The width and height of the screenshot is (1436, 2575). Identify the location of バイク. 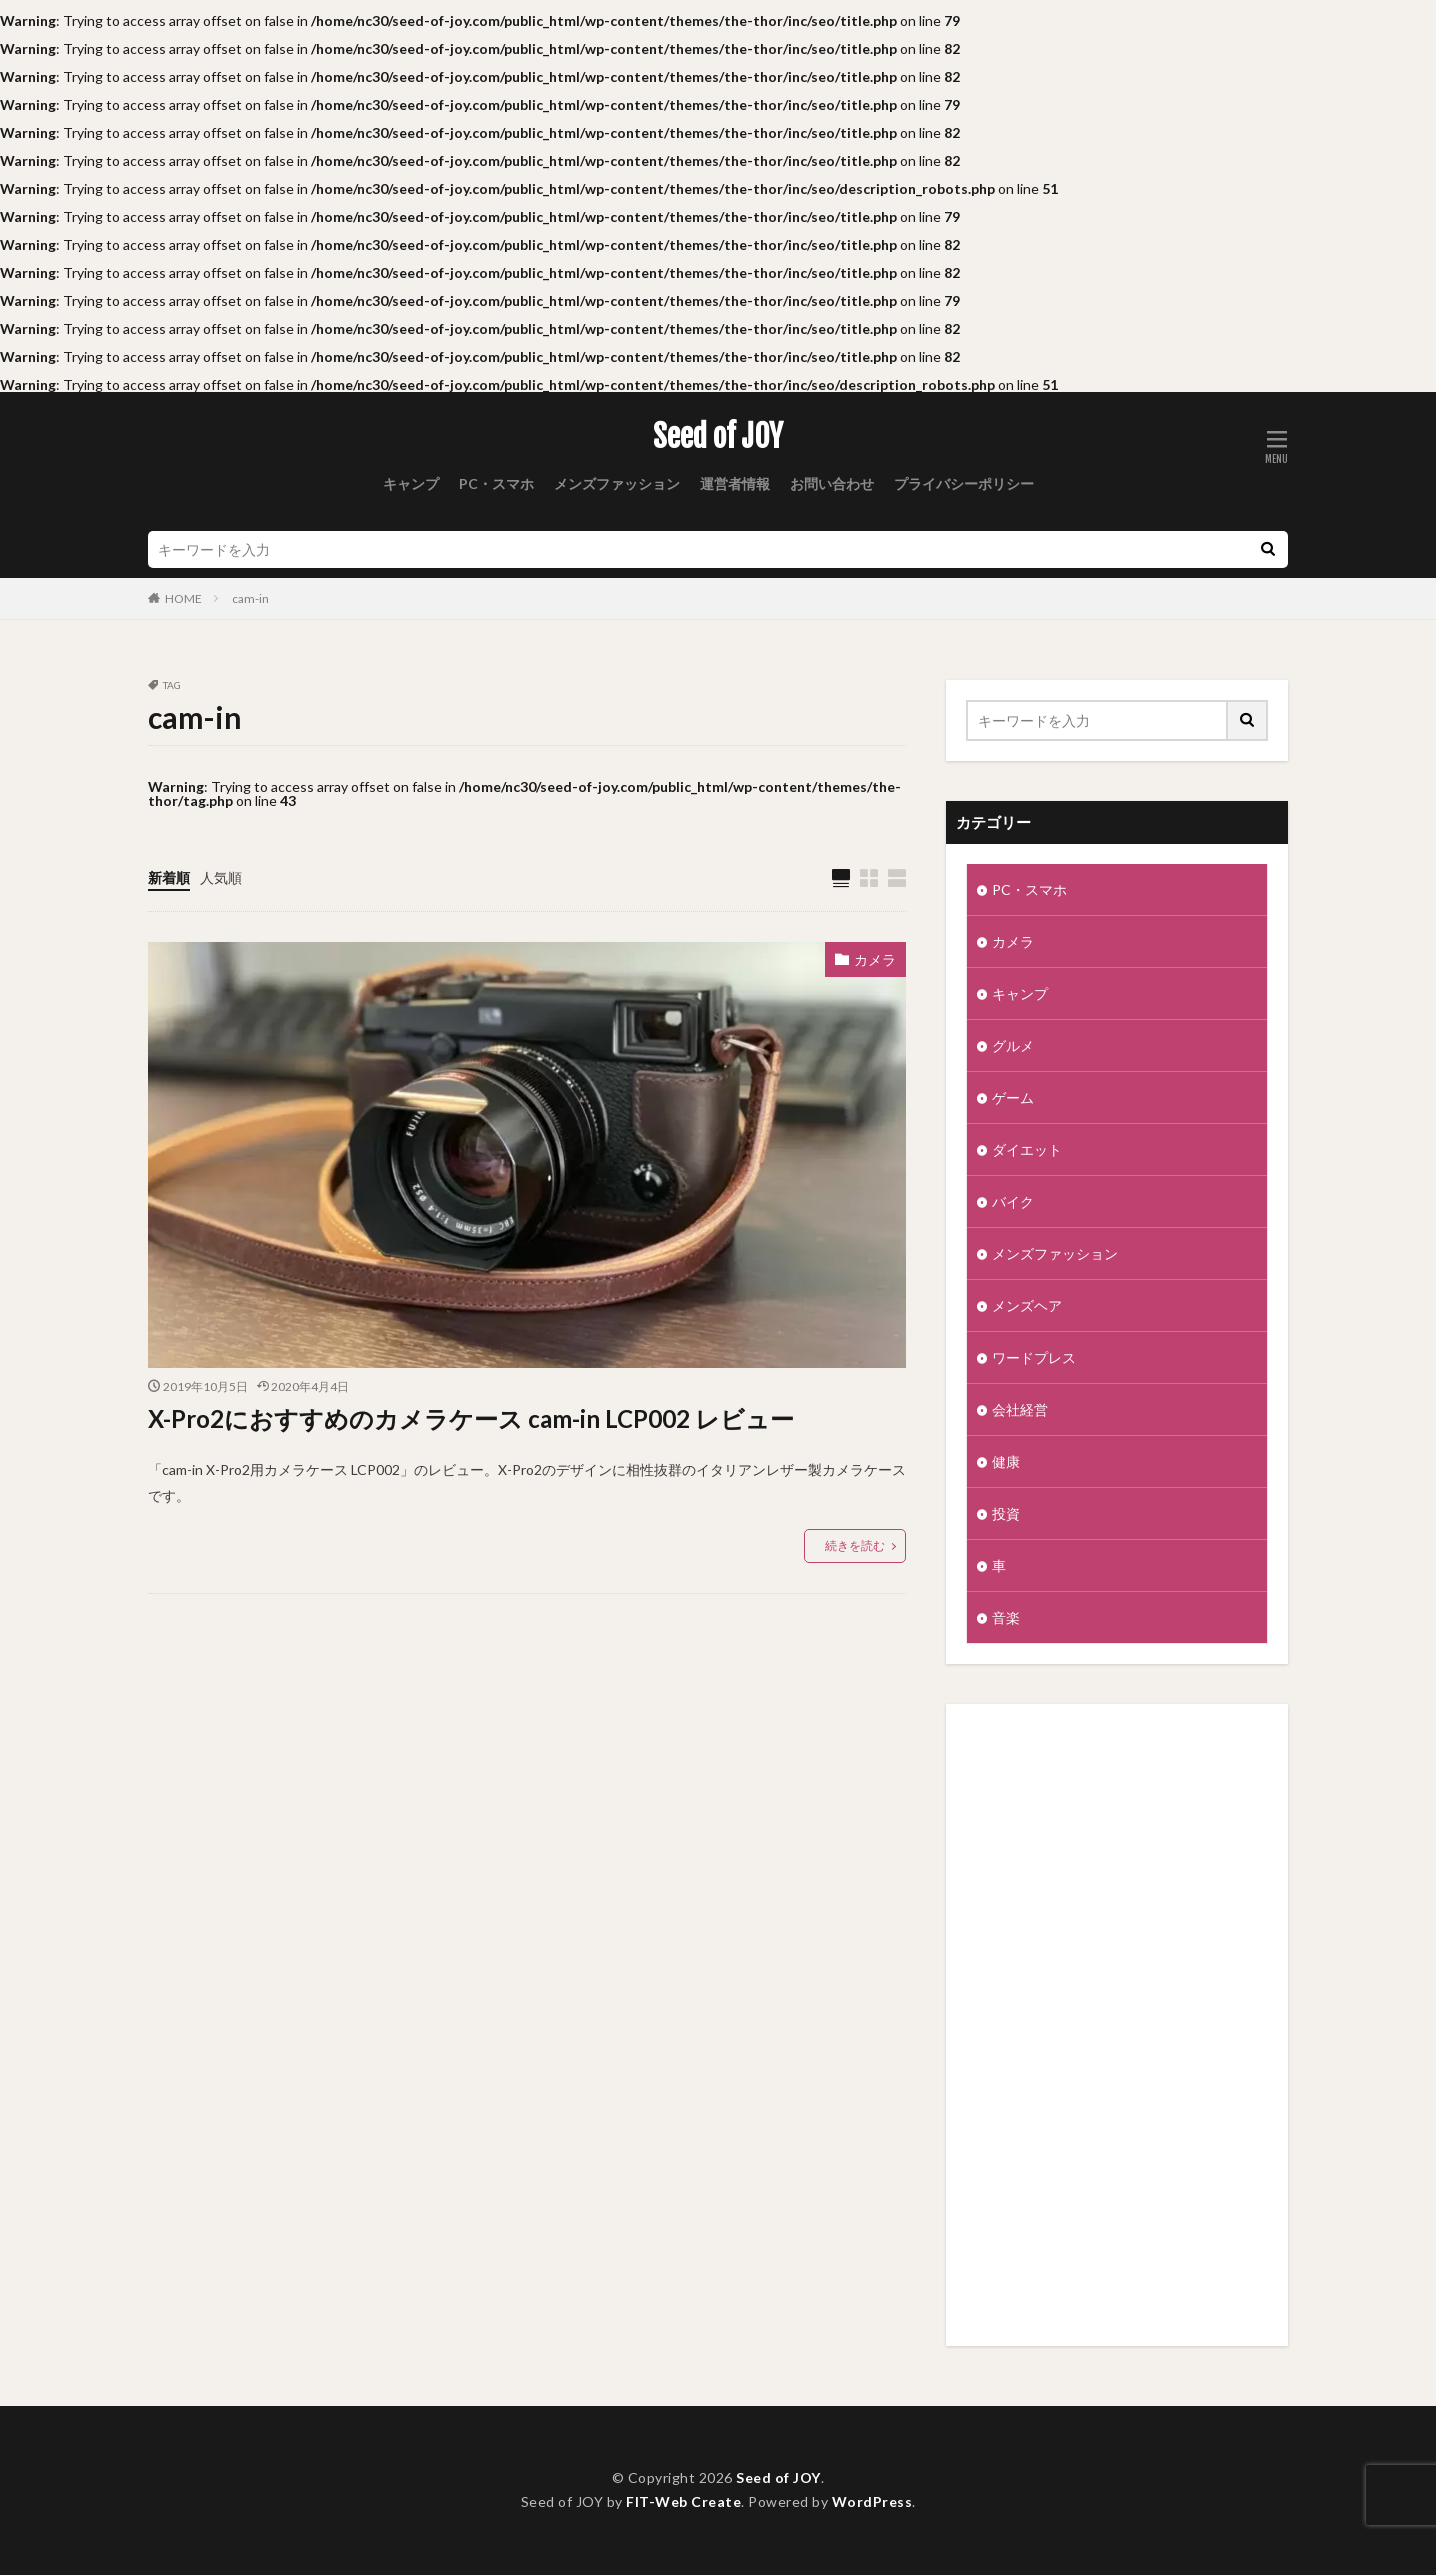
(1013, 1201).